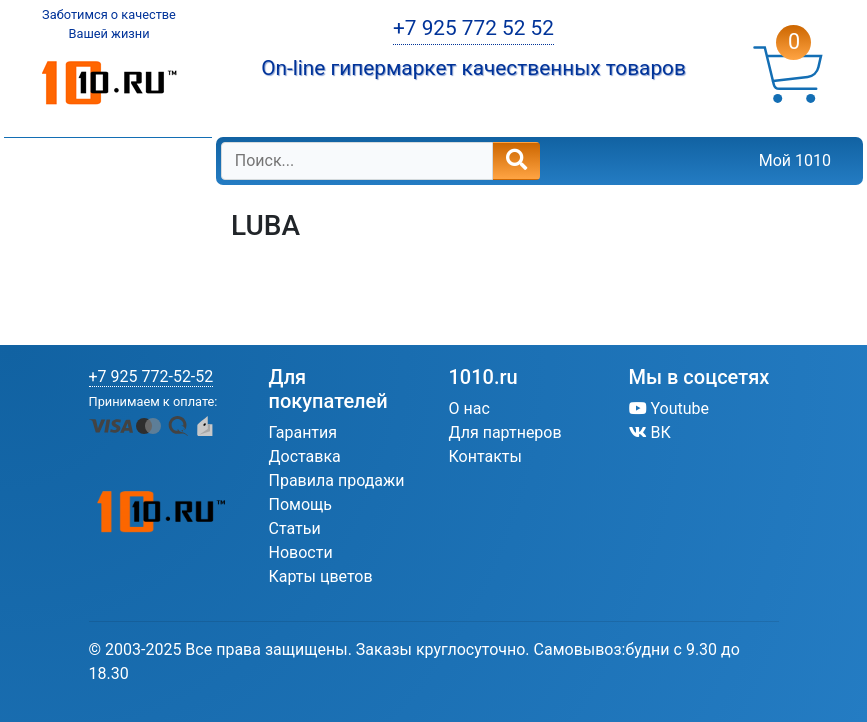 The width and height of the screenshot is (867, 722). What do you see at coordinates (305, 456) in the screenshot?
I see `Доставка` at bounding box center [305, 456].